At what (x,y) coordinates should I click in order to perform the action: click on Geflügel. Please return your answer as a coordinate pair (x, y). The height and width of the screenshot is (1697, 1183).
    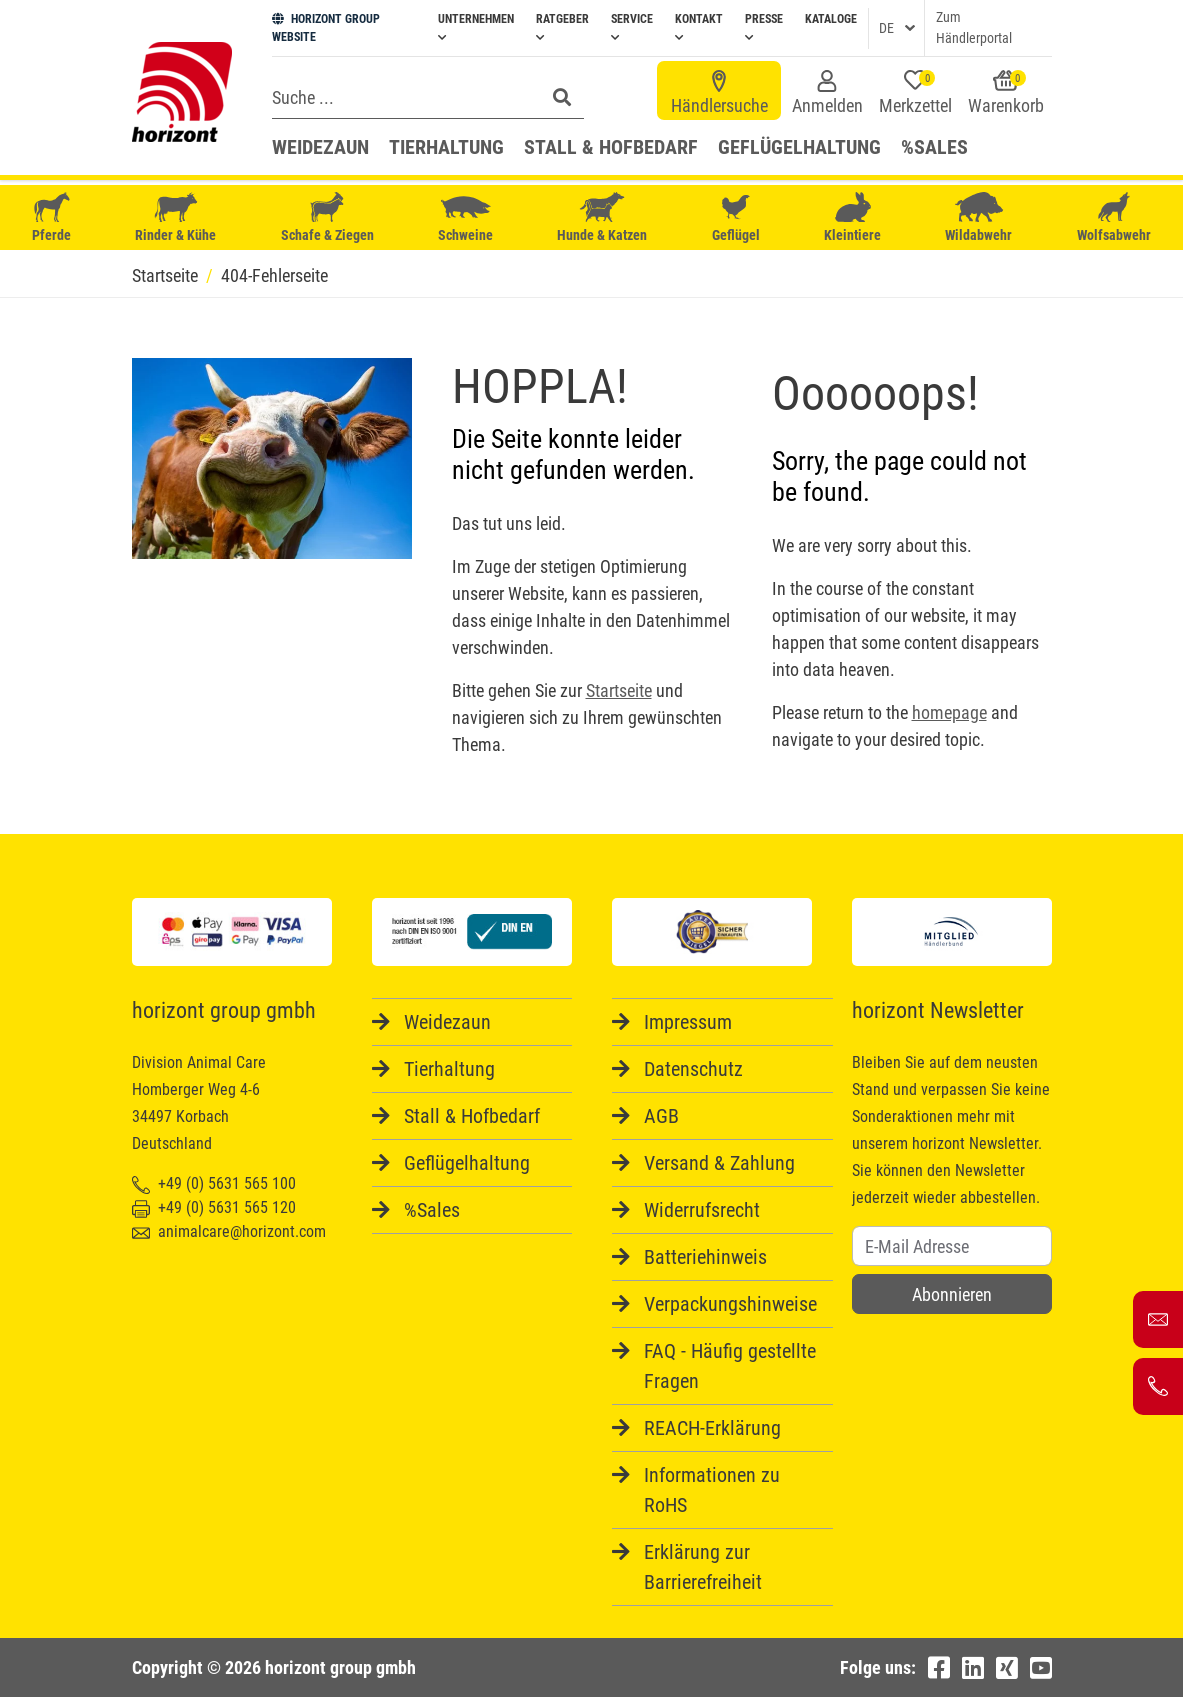
    Looking at the image, I should click on (736, 219).